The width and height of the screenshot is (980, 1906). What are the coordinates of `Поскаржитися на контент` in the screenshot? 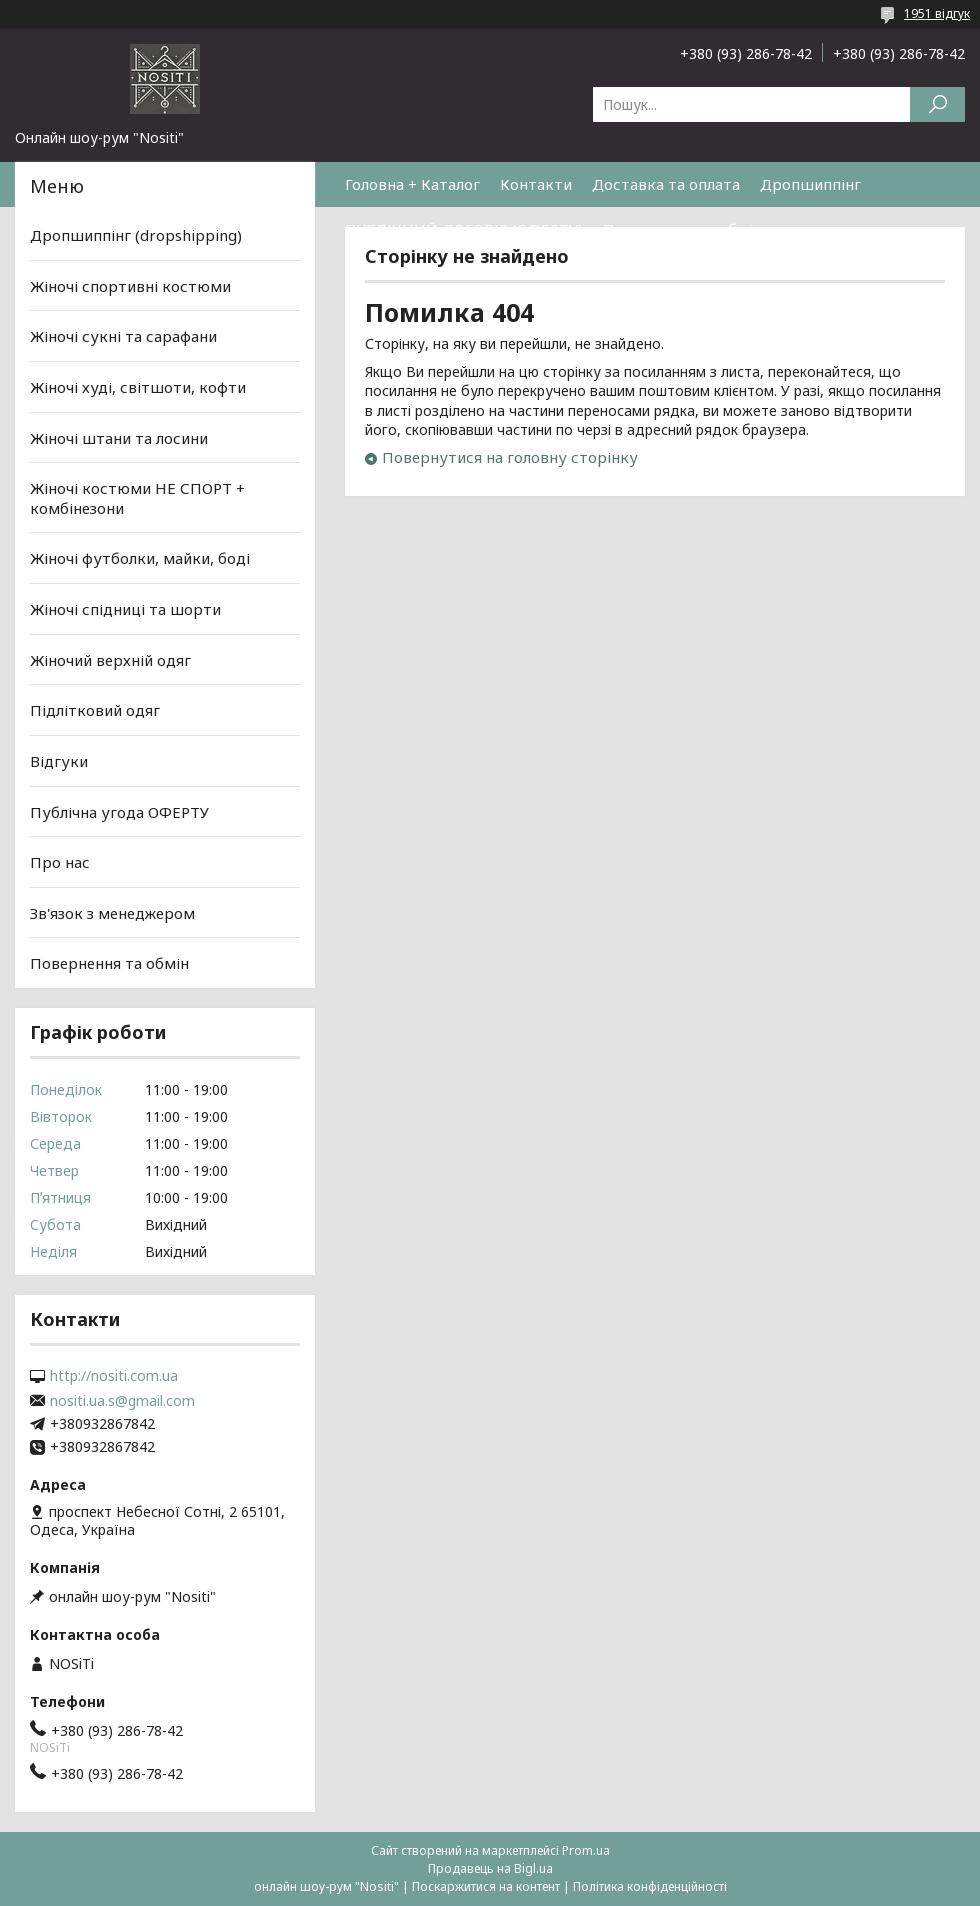 It's located at (486, 1886).